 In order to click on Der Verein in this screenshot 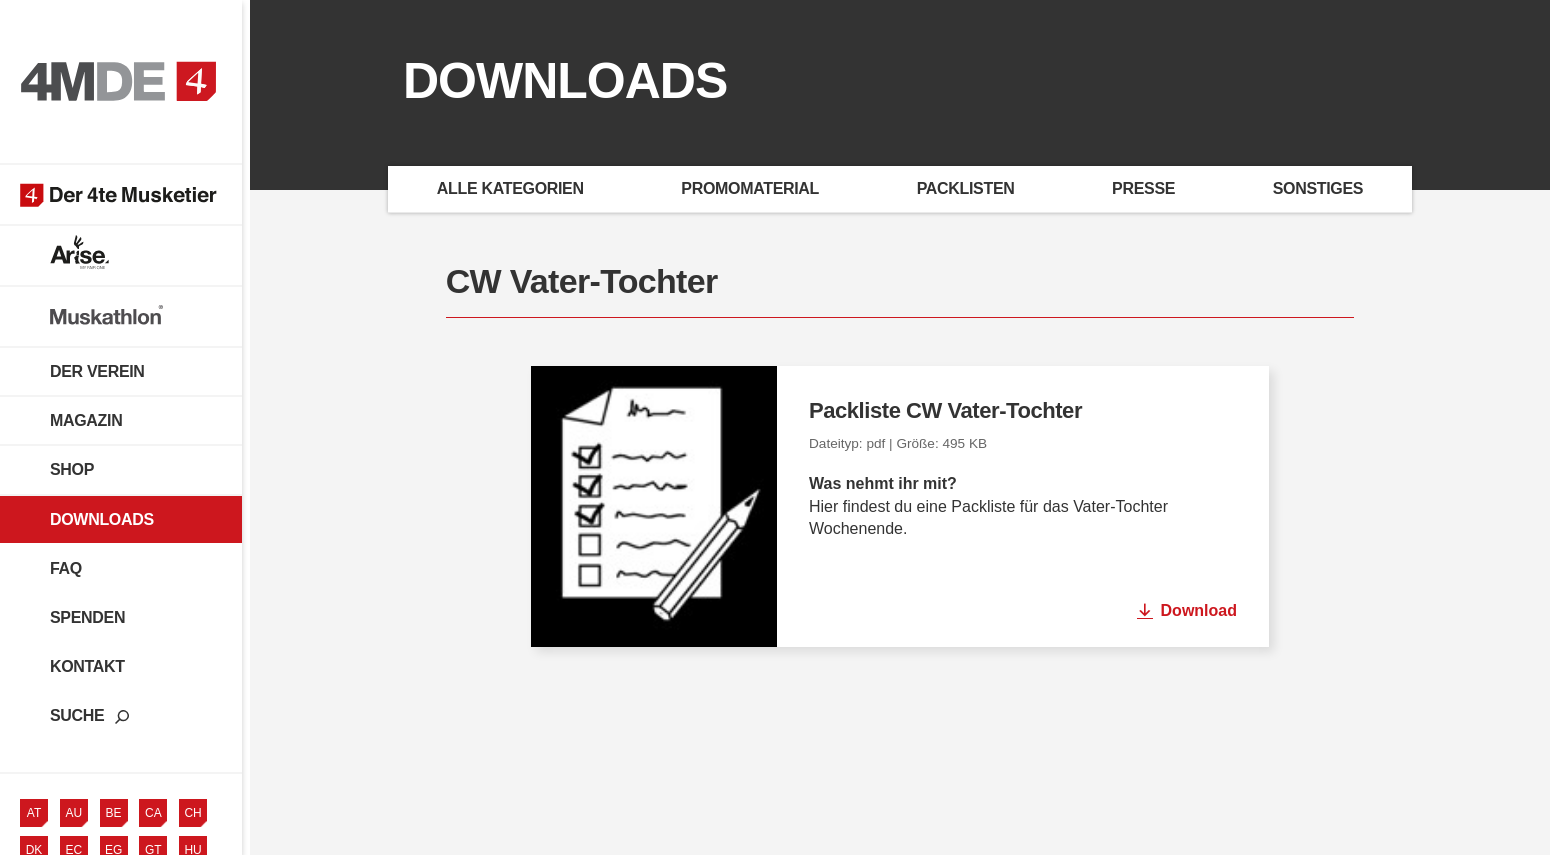, I will do `click(97, 378)`.